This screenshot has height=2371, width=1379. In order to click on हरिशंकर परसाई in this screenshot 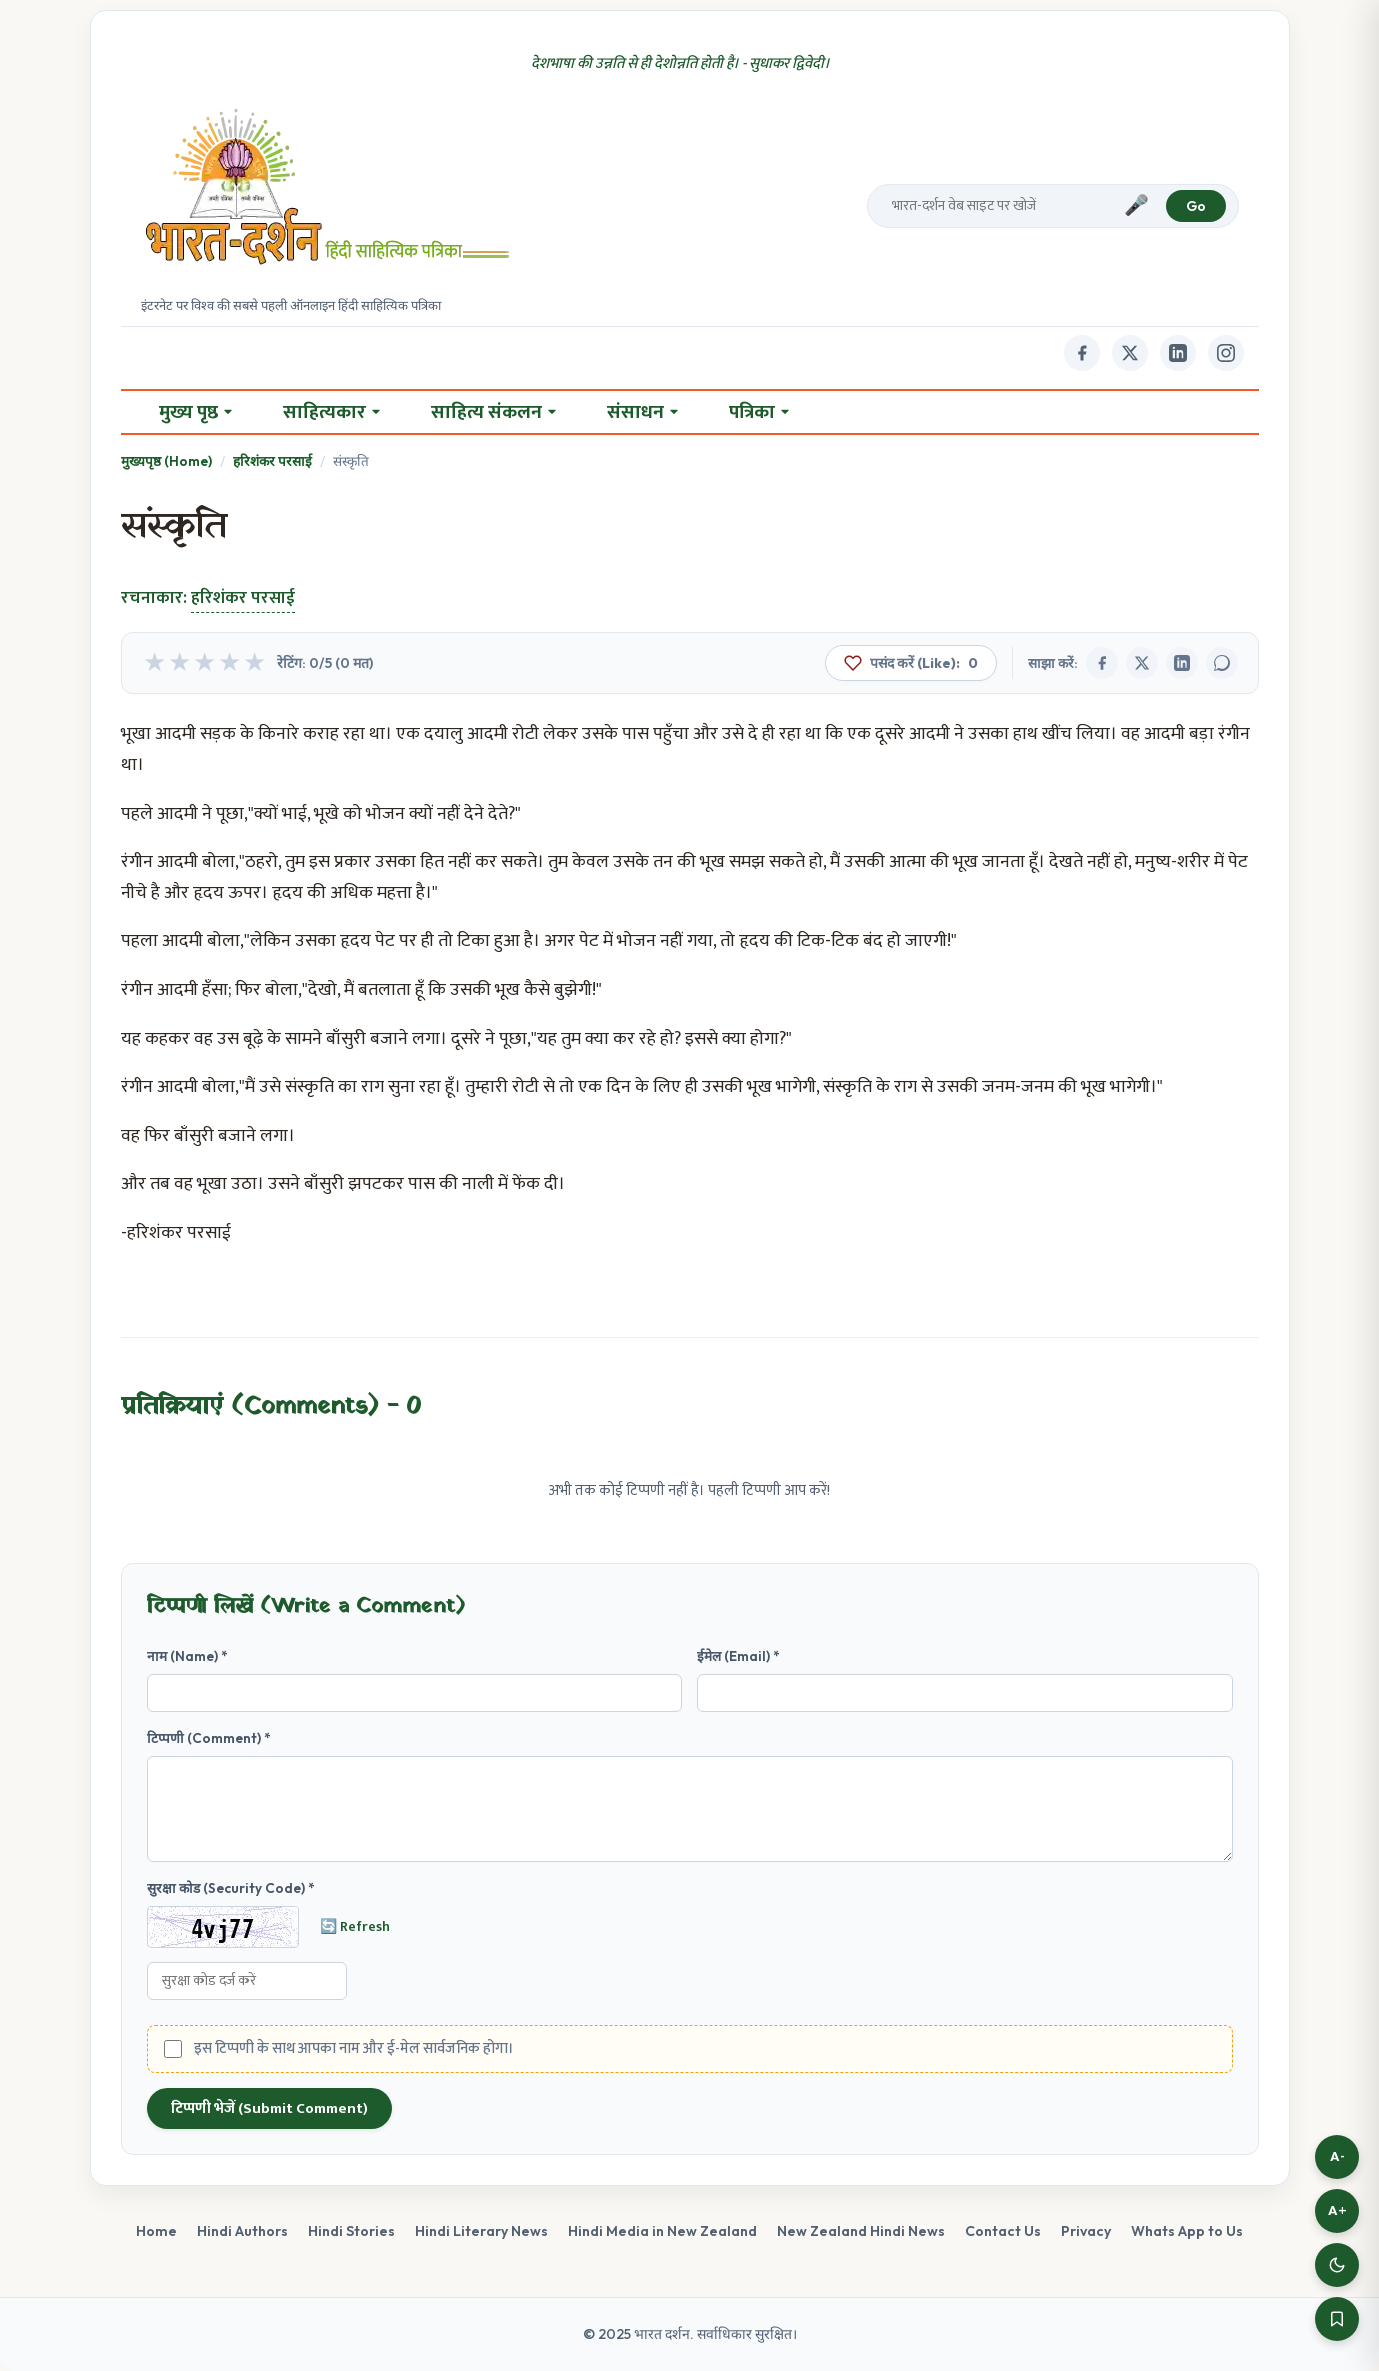, I will do `click(272, 461)`.